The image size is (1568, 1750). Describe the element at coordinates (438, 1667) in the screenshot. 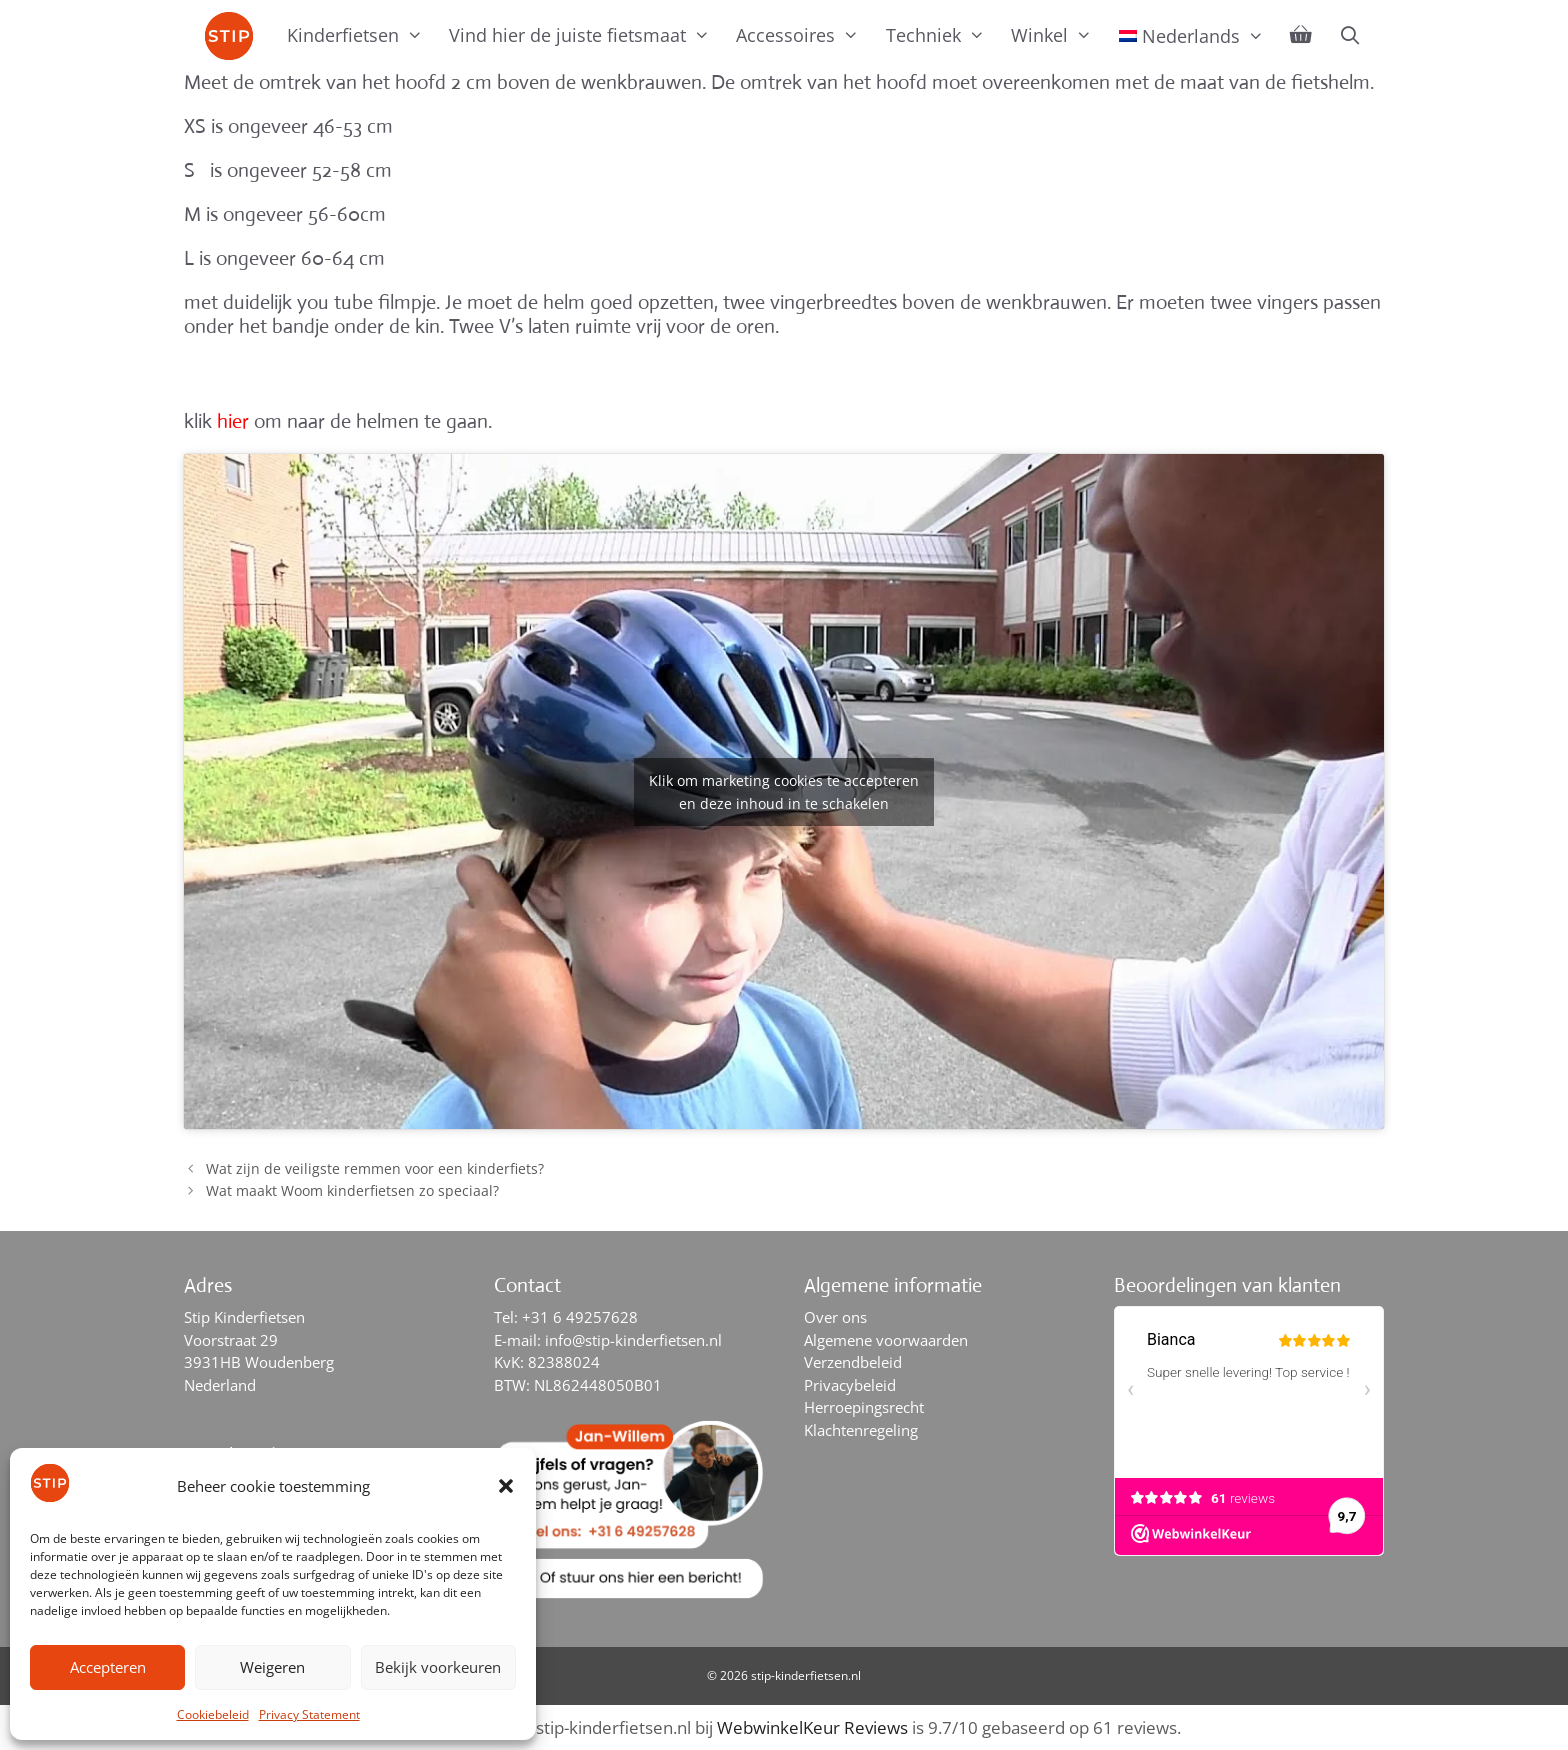

I see `Bekijk voorkeuren` at that location.